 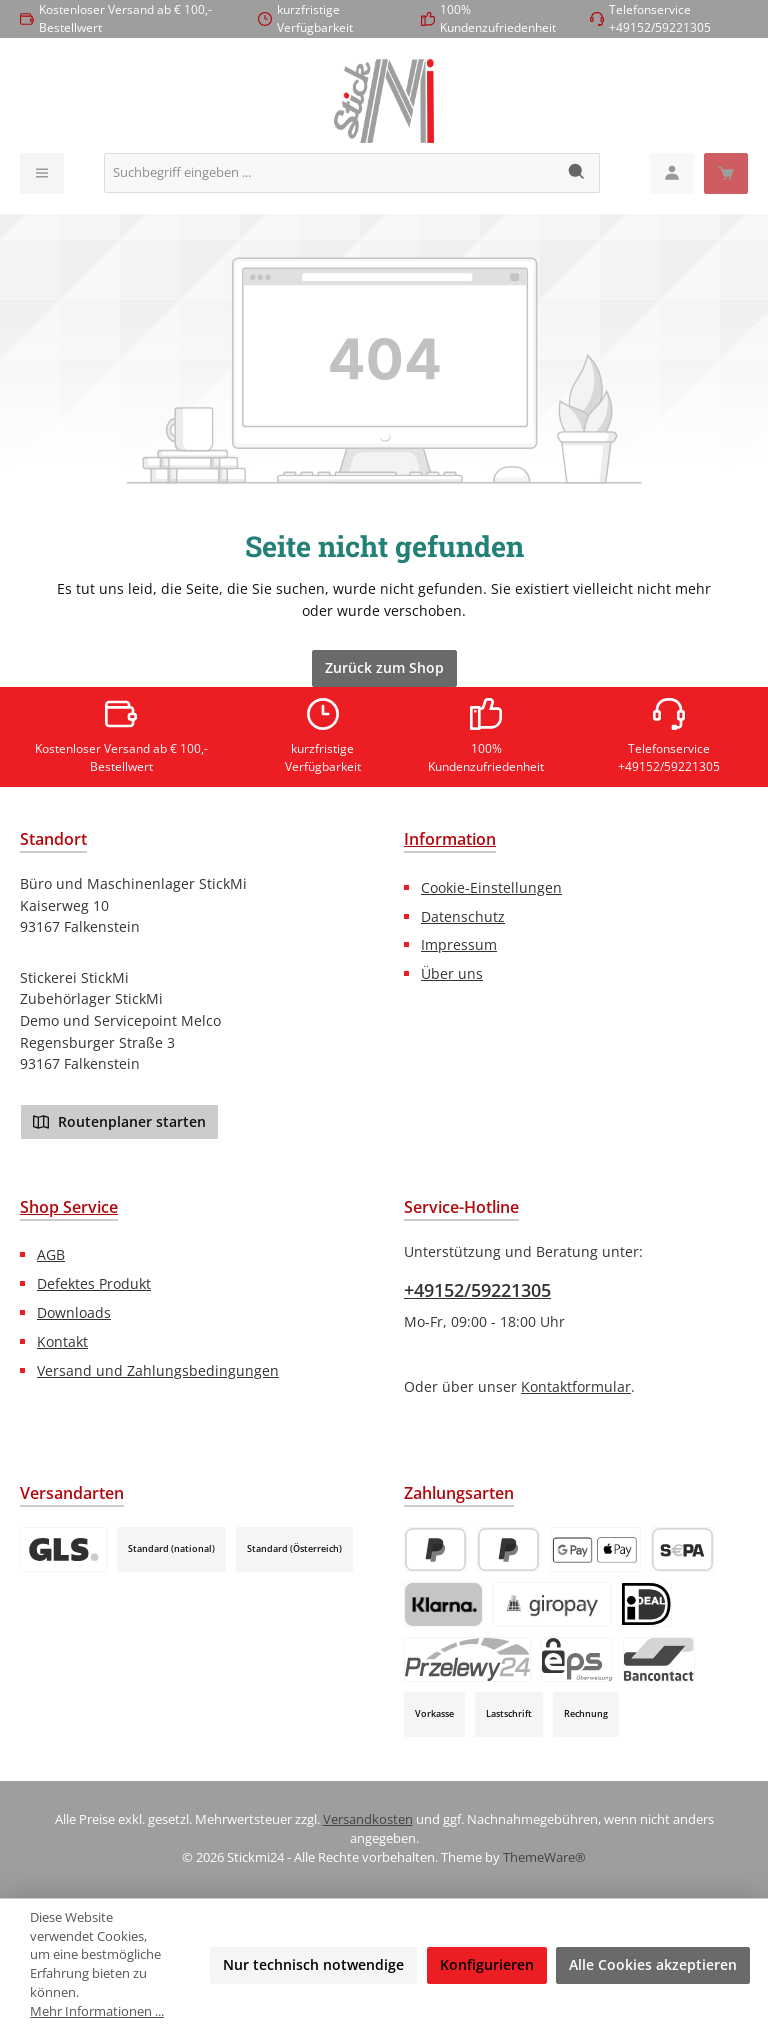 I want to click on Alle Cookies akzeptieren, so click(x=653, y=1964).